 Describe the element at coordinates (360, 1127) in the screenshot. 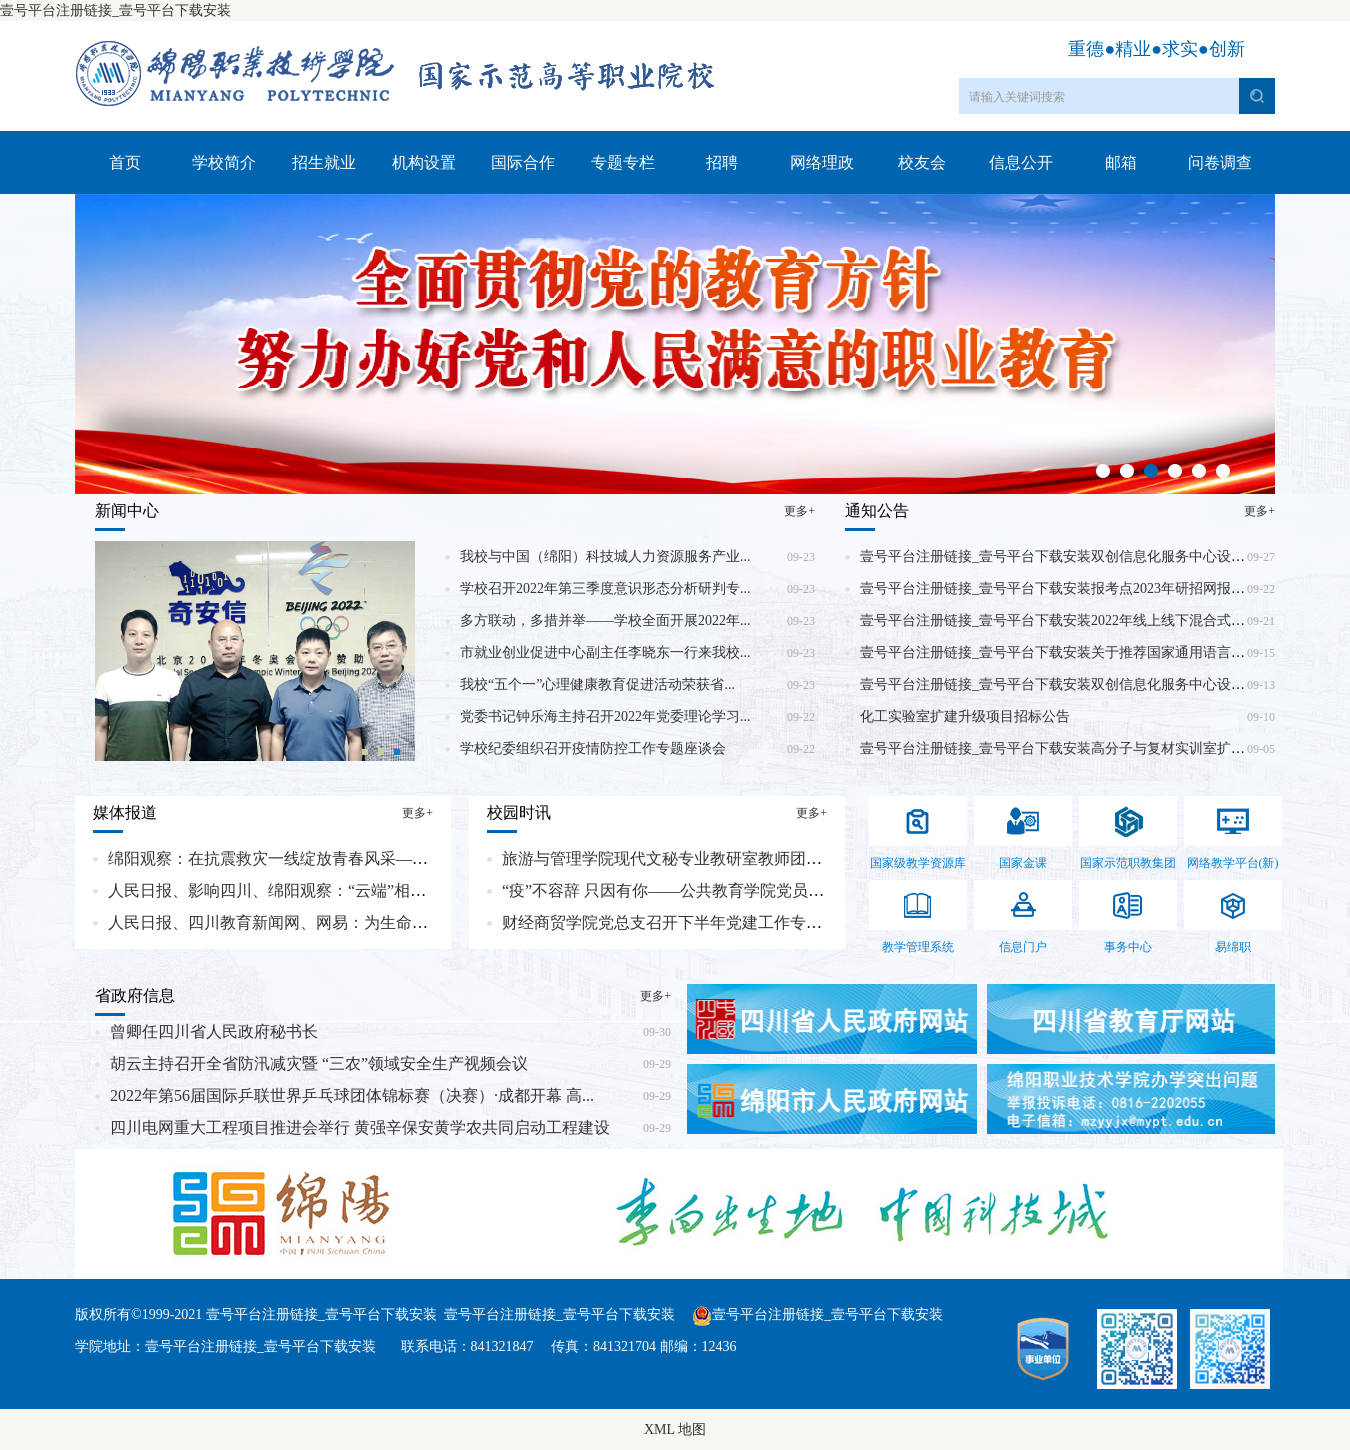

I see `四川电网重大工程项目推进会举行 黄强辛保安黄学农共同启动工程建设` at that location.